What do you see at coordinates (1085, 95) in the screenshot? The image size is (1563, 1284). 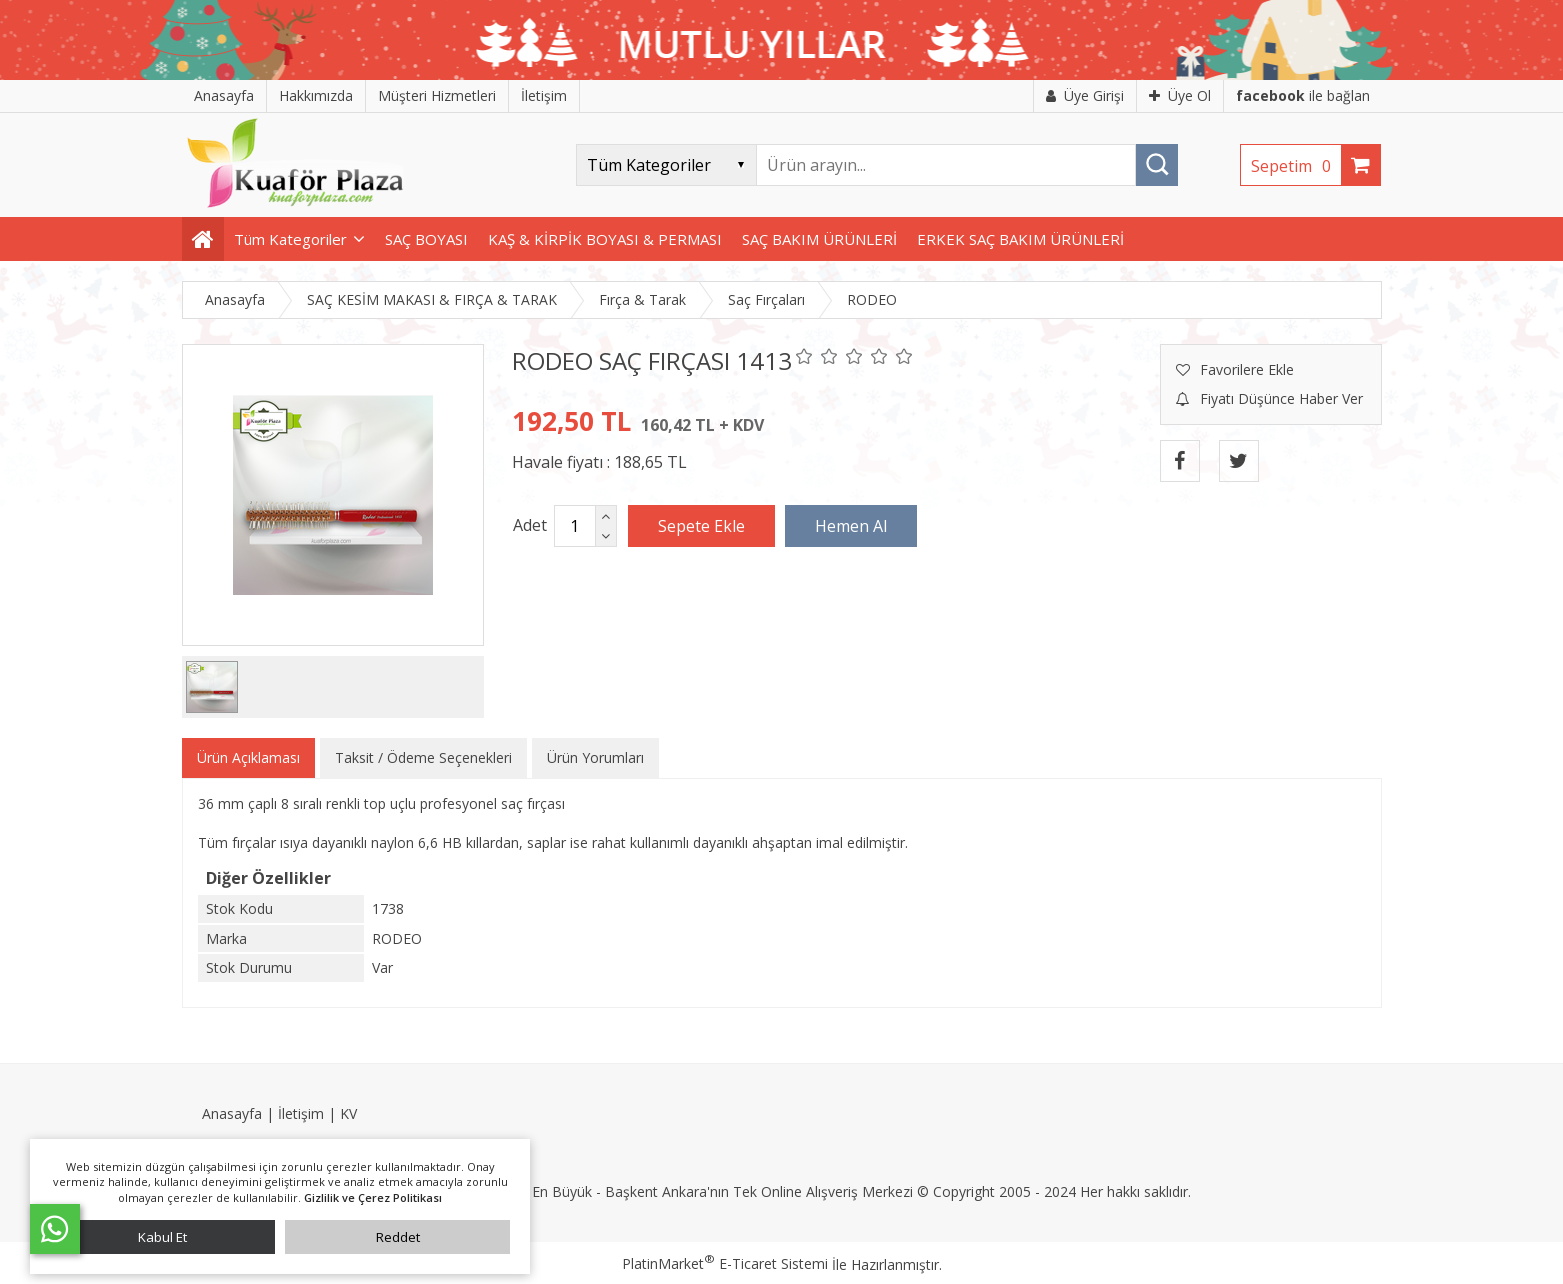 I see `Üye Girişi` at bounding box center [1085, 95].